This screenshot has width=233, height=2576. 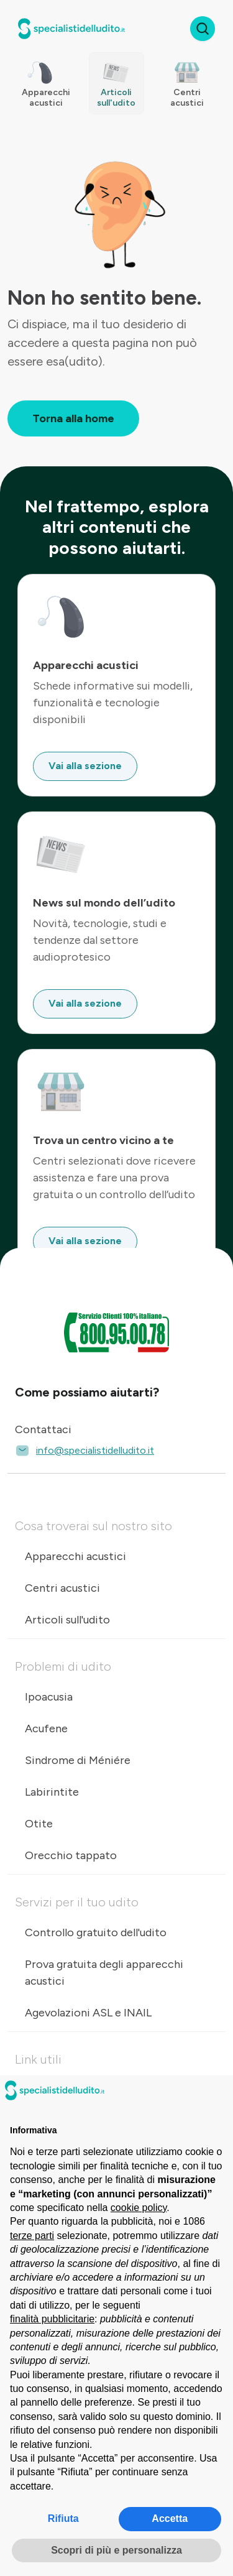 What do you see at coordinates (32, 2235) in the screenshot?
I see `terze parti` at bounding box center [32, 2235].